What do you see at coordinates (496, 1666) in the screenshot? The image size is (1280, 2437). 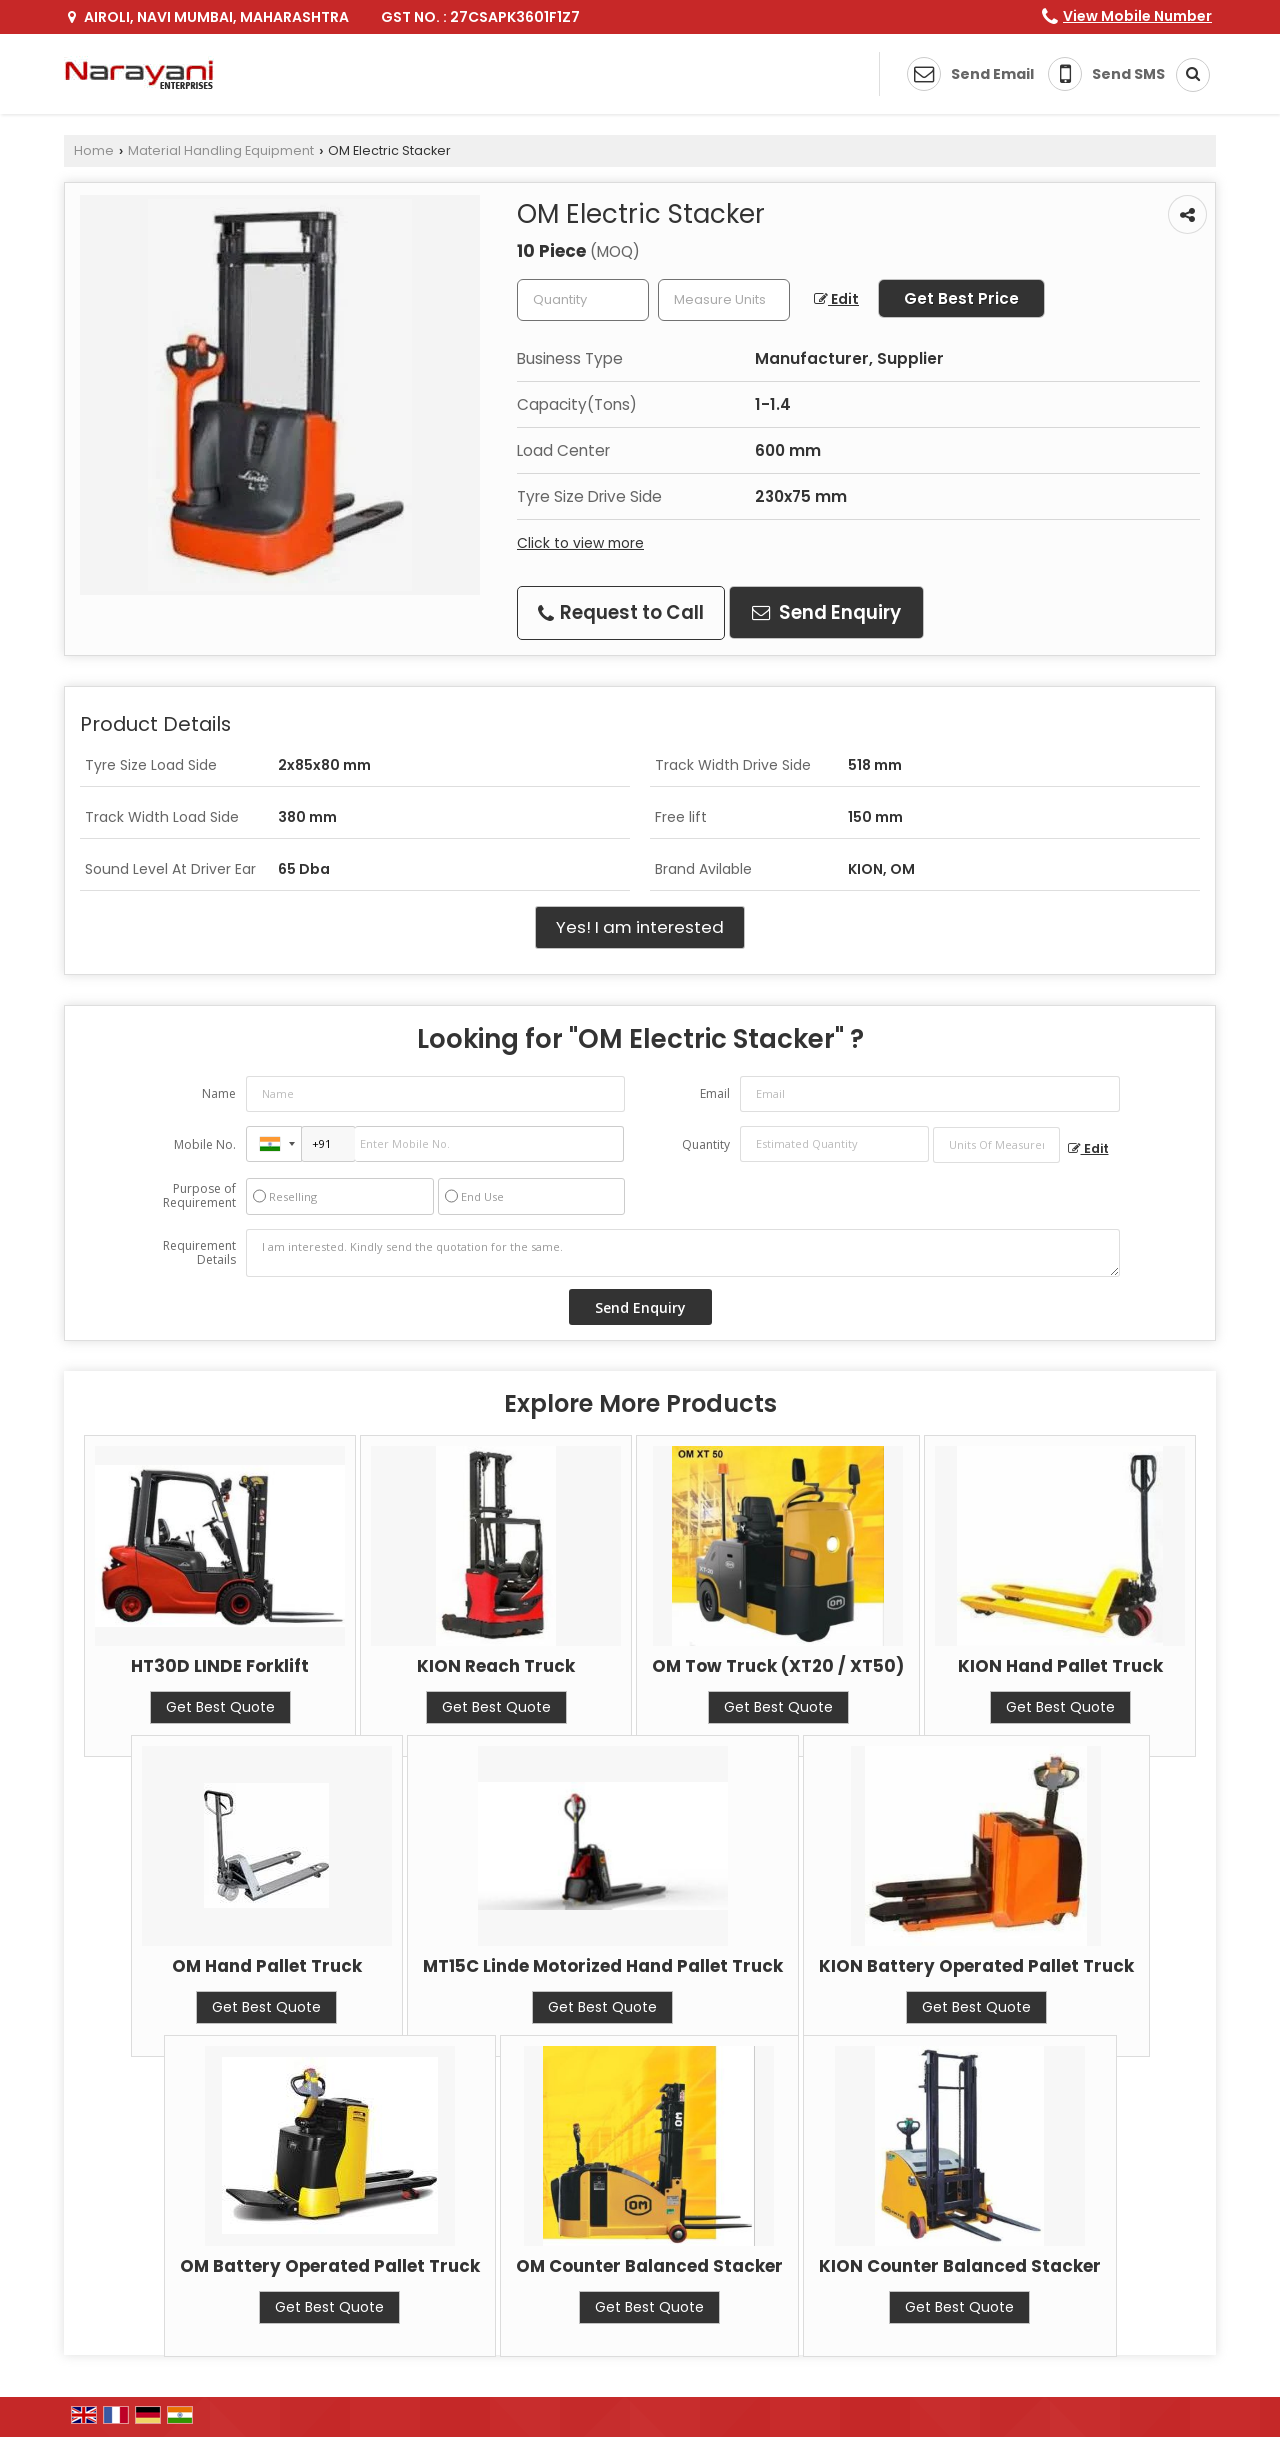 I see `KION Reach Truck` at bounding box center [496, 1666].